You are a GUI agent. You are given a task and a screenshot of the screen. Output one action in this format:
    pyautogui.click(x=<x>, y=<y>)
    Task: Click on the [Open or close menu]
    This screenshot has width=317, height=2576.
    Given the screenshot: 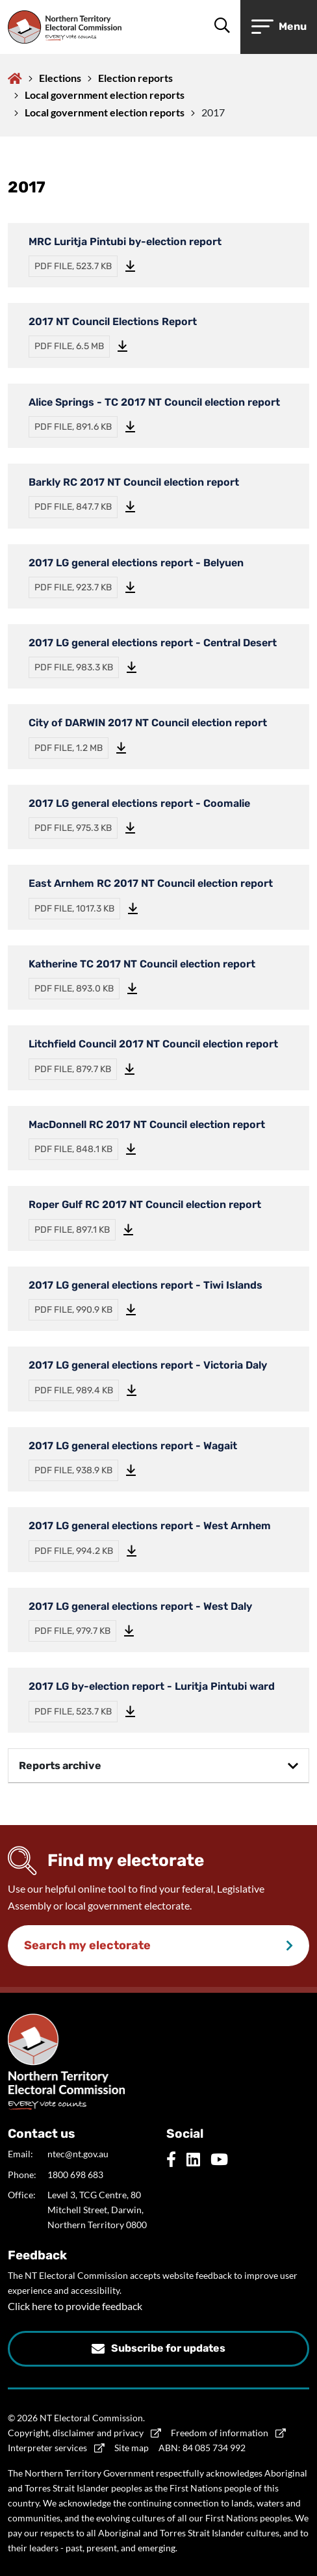 What is the action you would take?
    pyautogui.click(x=278, y=27)
    